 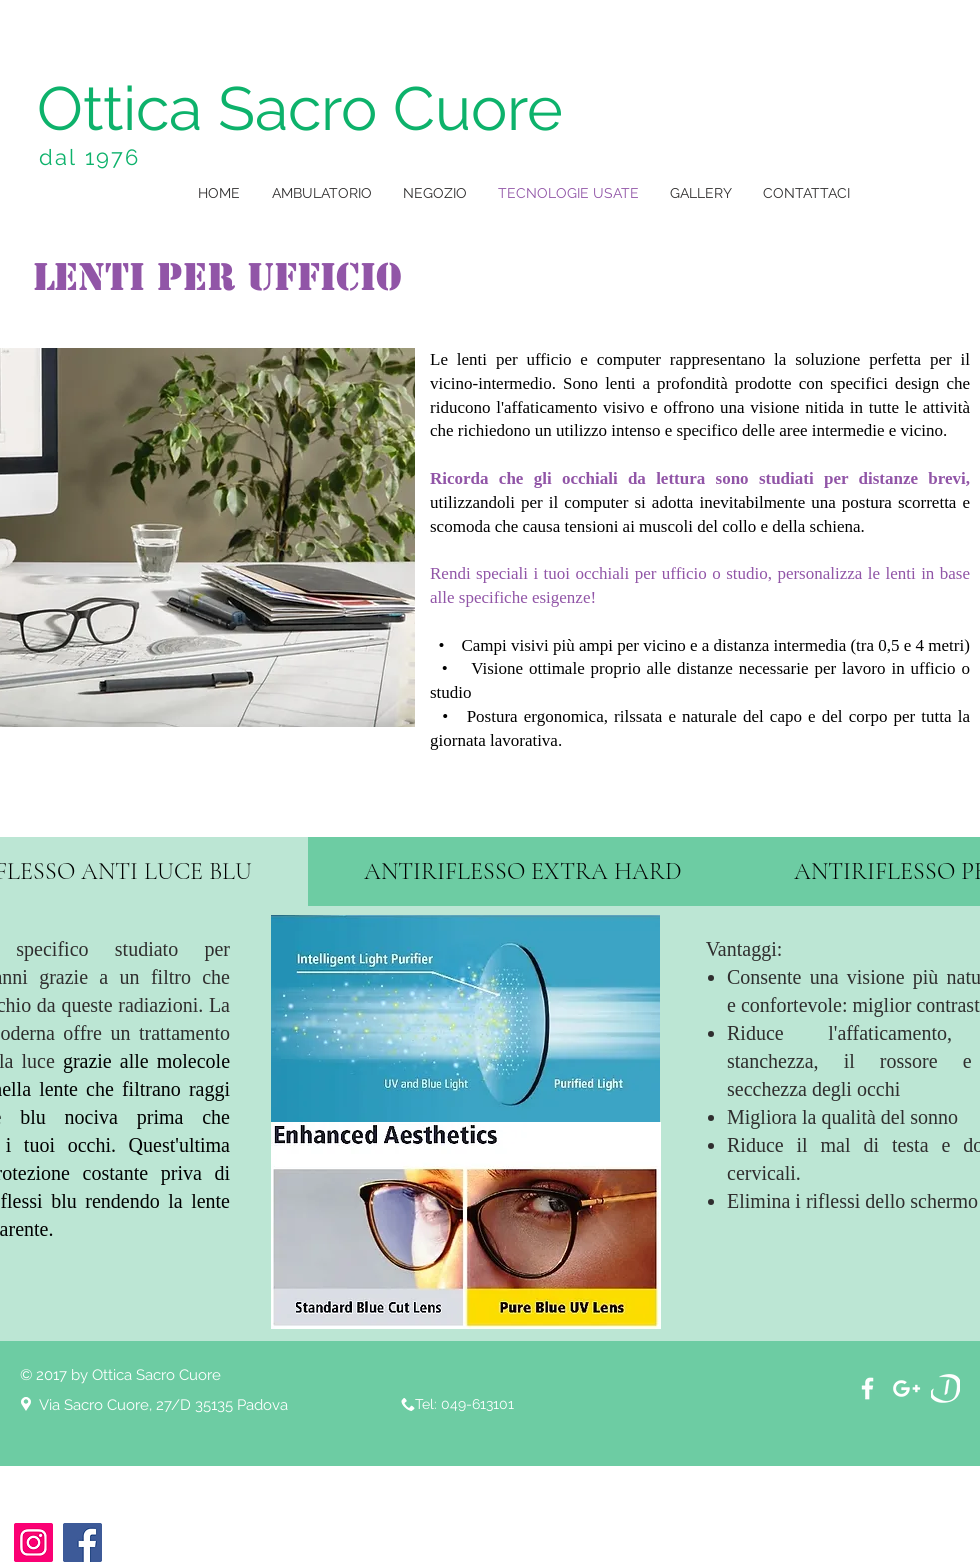 I want to click on [White Facebook Icon], so click(x=867, y=1388).